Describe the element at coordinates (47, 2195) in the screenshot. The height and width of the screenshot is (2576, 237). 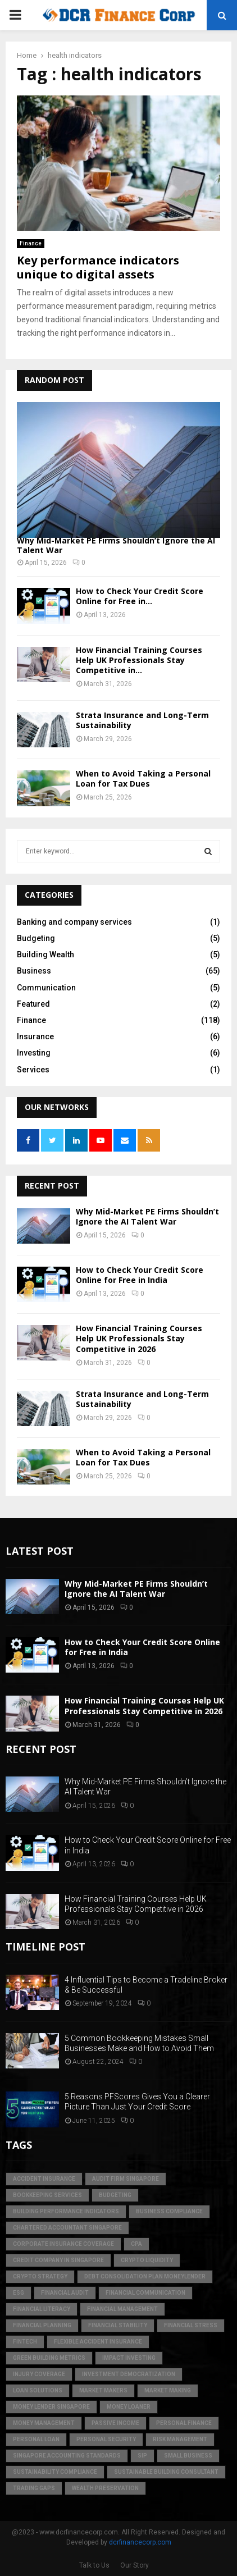
I see `bookkeeping services` at that location.